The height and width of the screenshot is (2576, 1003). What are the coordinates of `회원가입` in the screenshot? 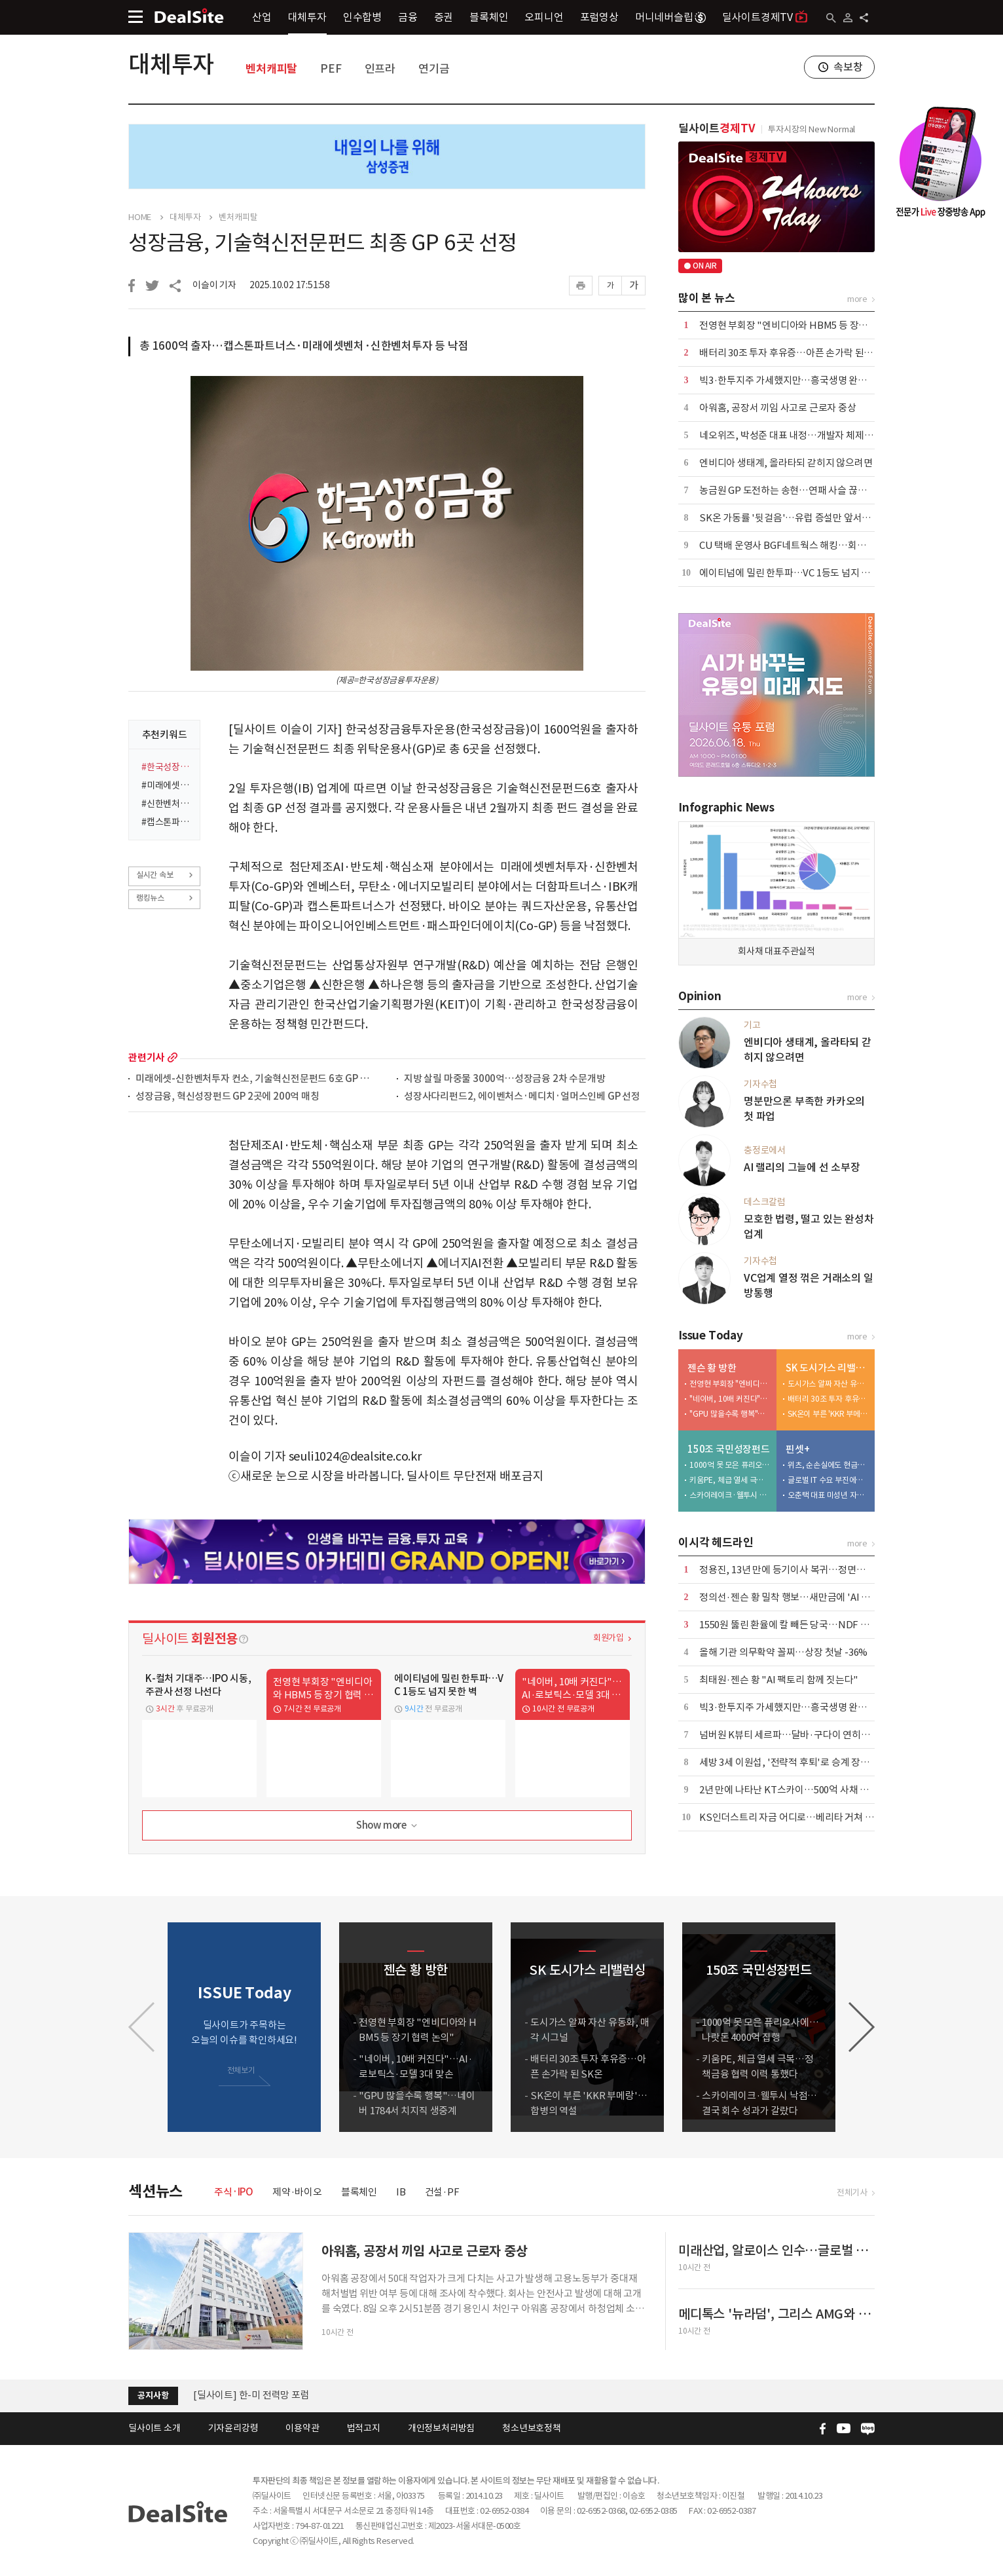 It's located at (608, 1637).